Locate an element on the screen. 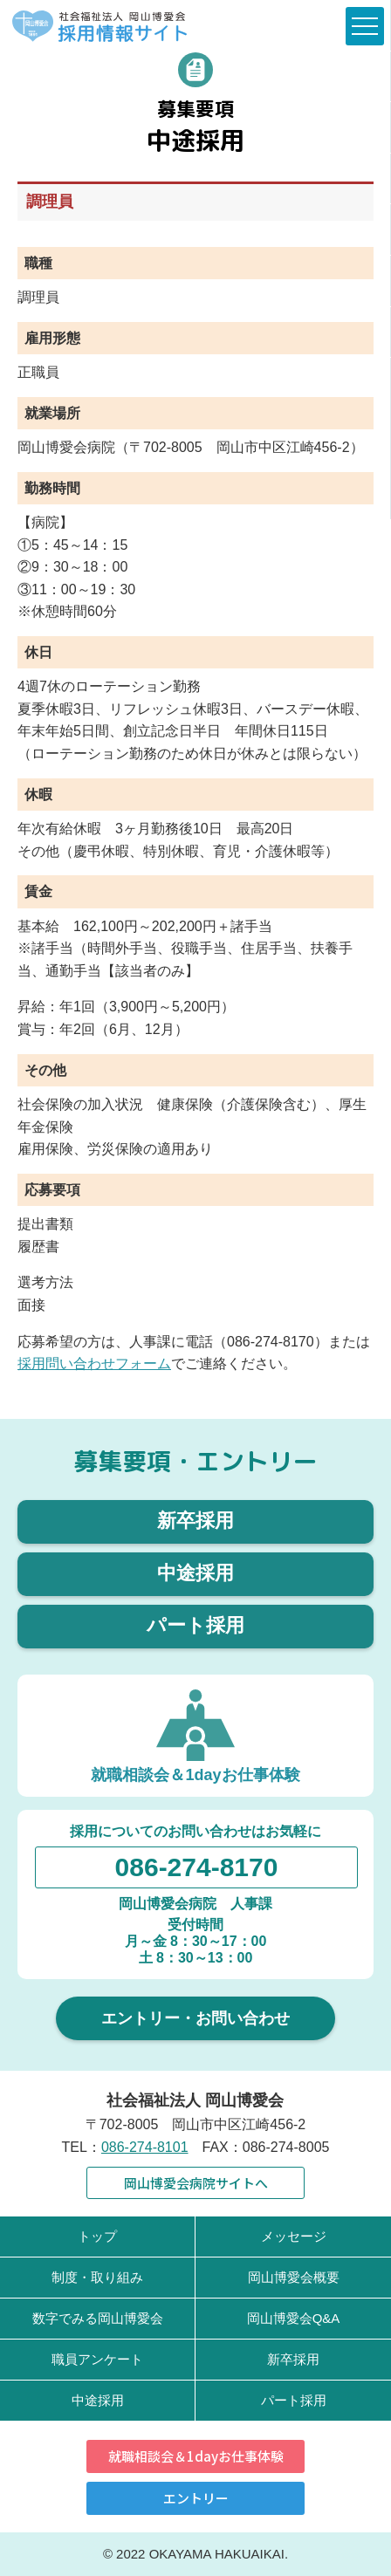 This screenshot has width=391, height=2576. 採用問い合わせフォーム is located at coordinates (94, 1363).